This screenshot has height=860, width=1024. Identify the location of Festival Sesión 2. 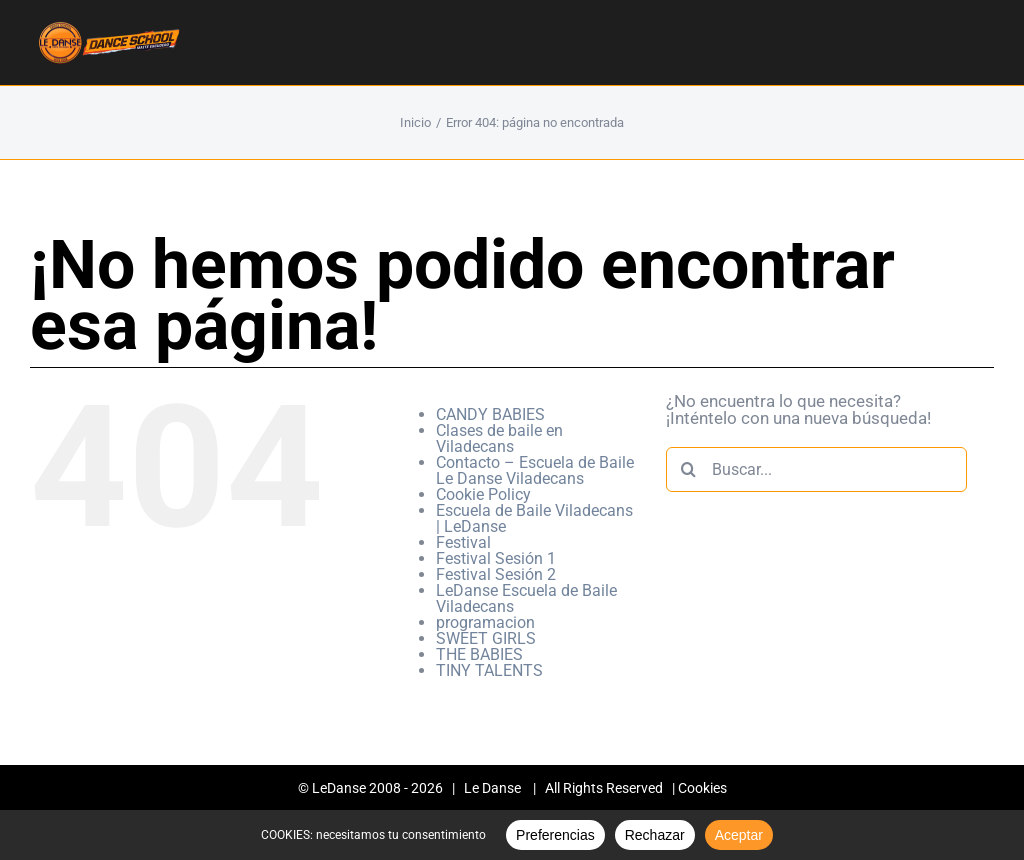
(496, 574).